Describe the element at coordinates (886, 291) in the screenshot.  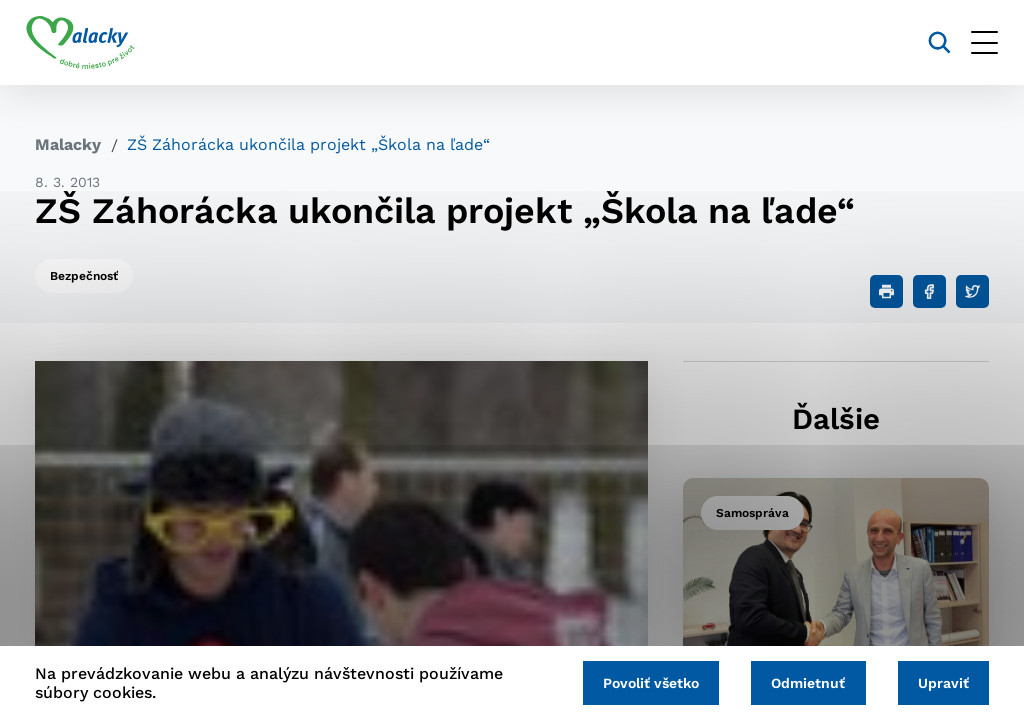
I see `[Tlačiť]` at that location.